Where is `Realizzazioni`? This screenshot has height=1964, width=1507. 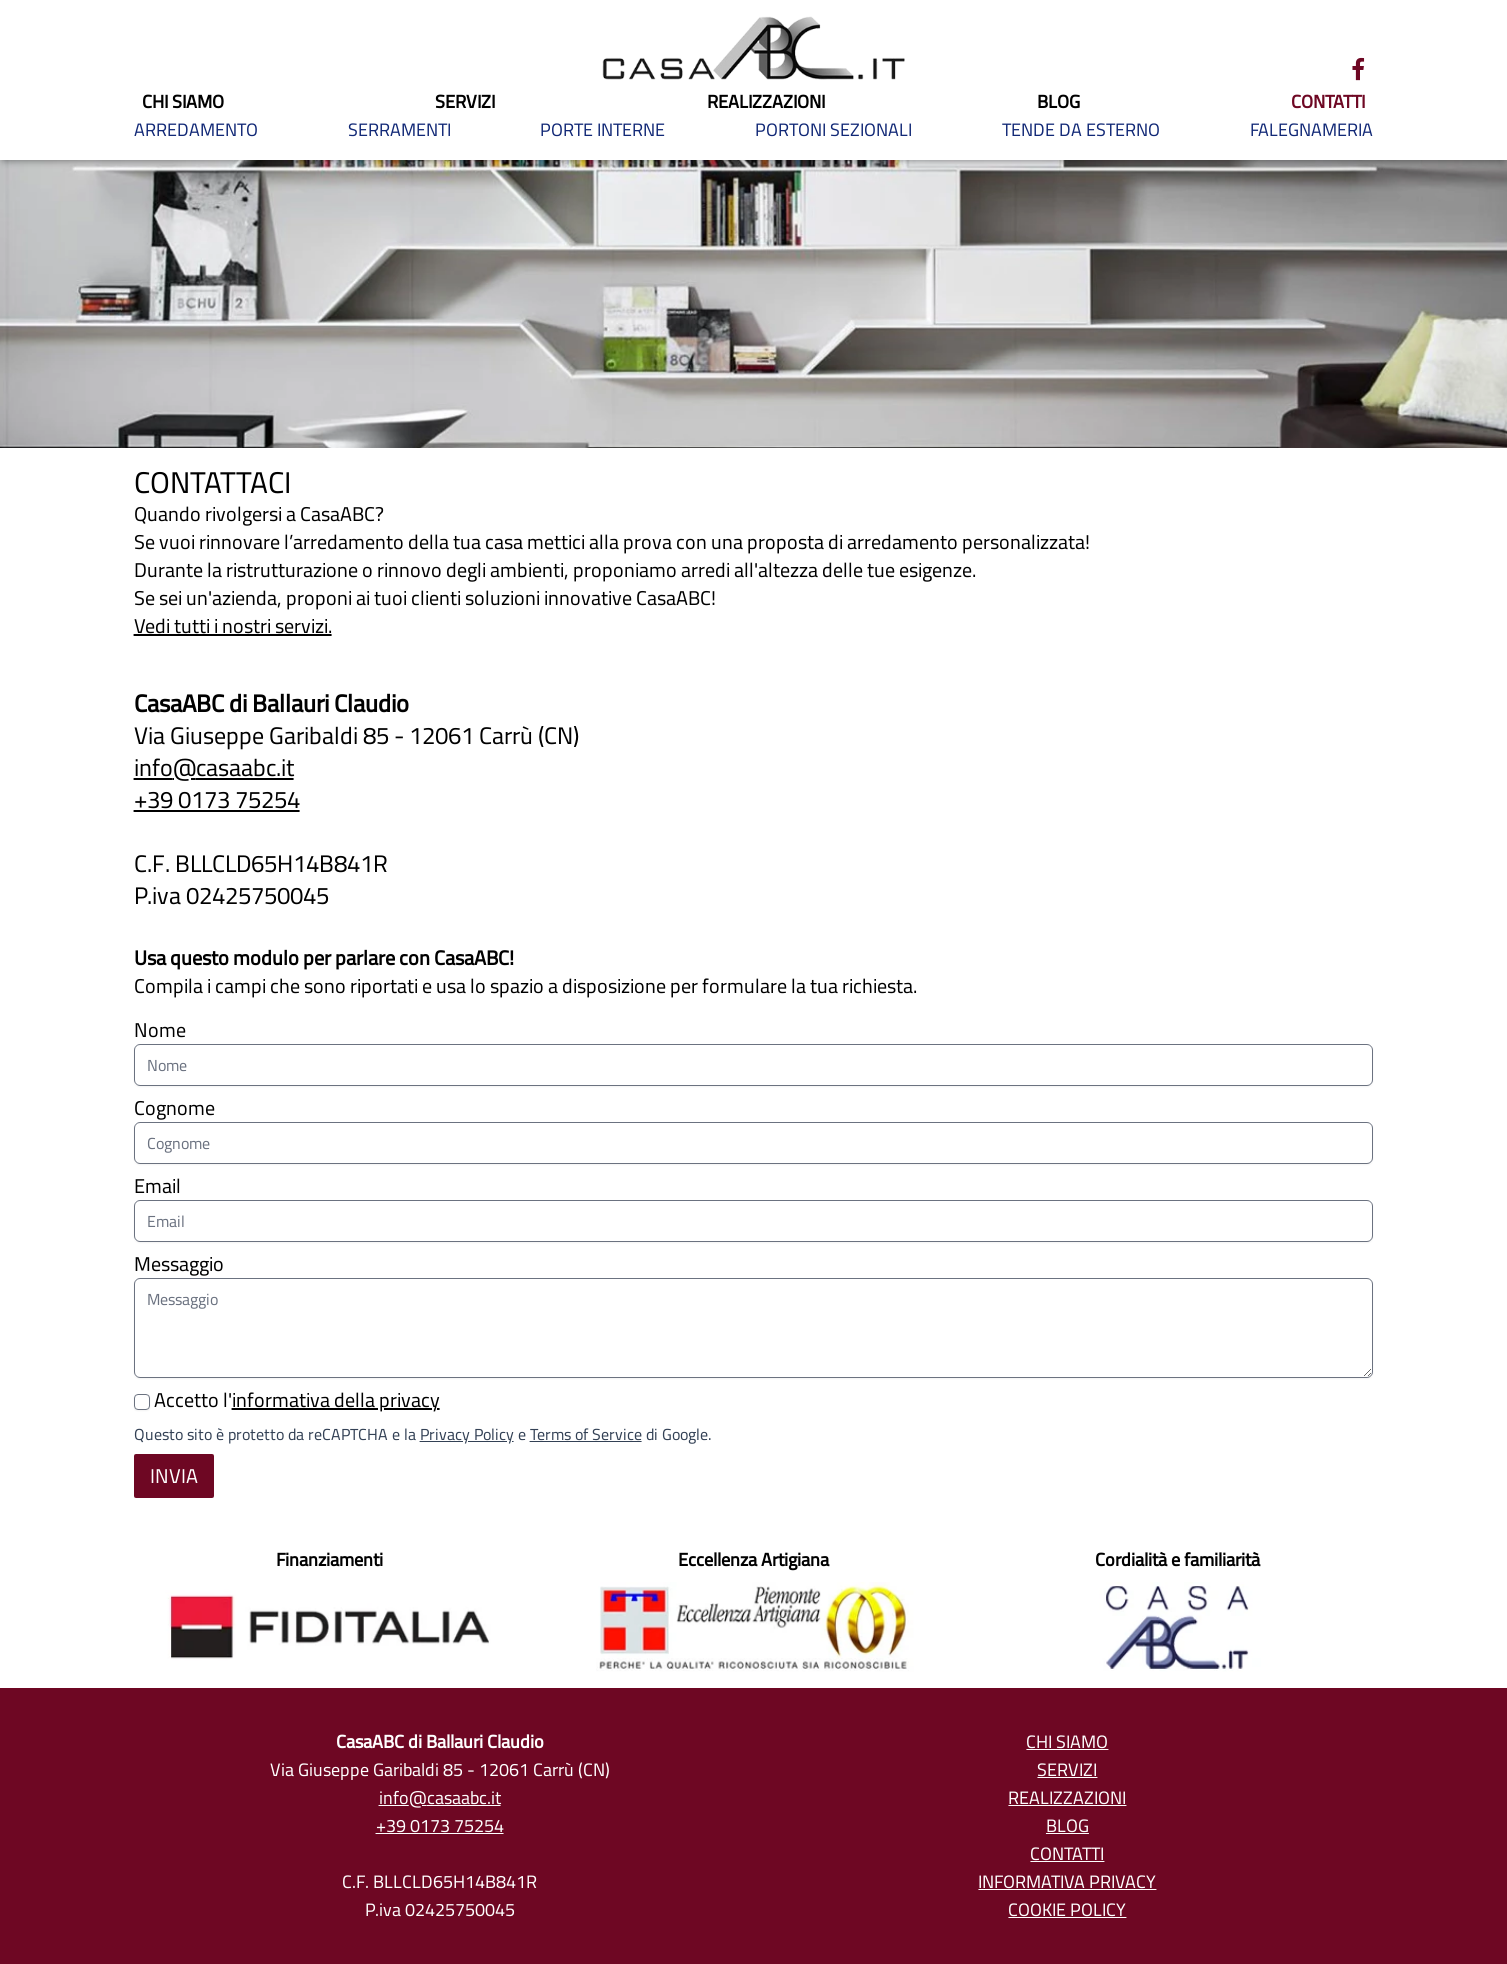 Realizzazioni is located at coordinates (1067, 1797).